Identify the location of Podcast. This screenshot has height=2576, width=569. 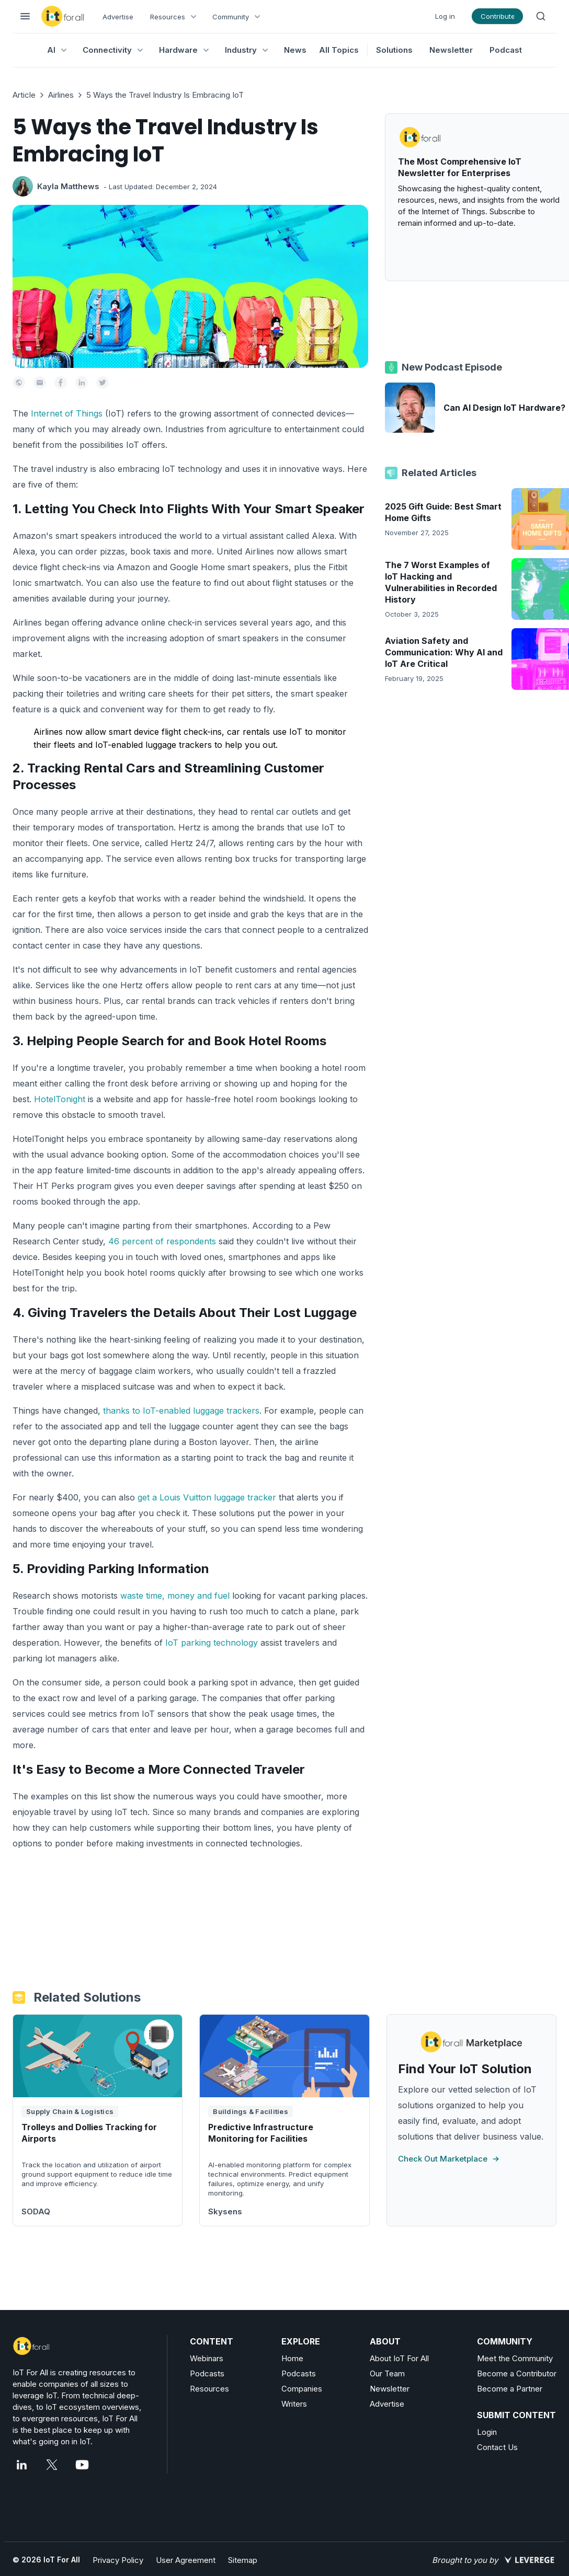
(506, 50).